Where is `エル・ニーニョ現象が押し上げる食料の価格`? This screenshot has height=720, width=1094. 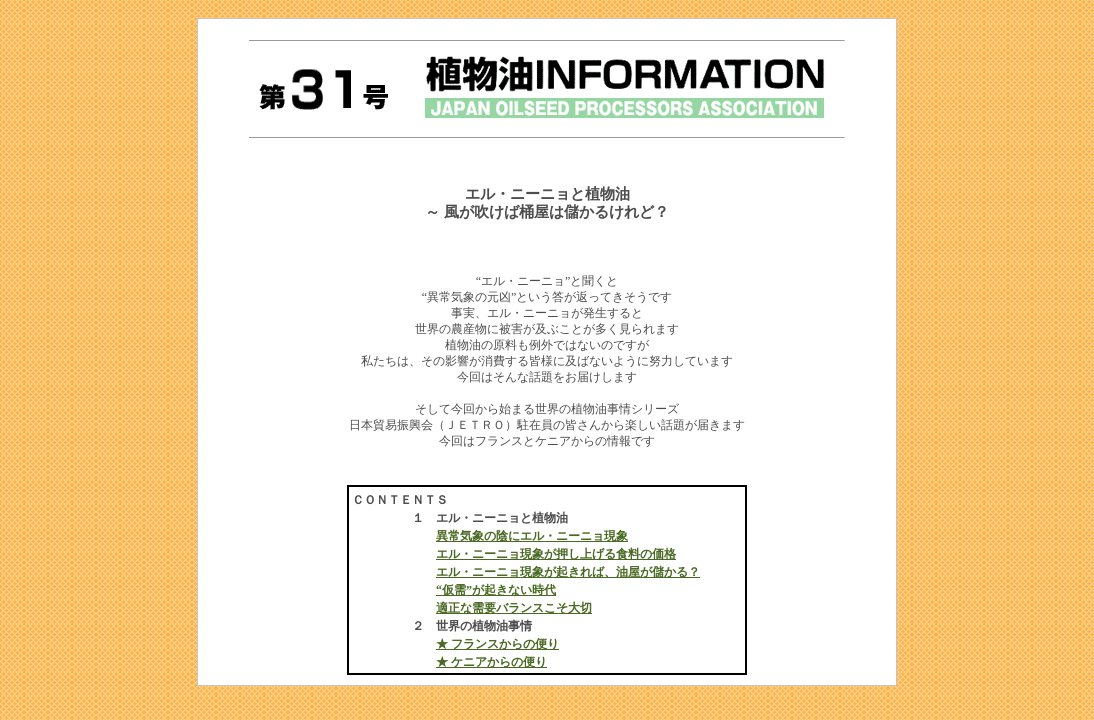
エル・ニーニョ現象が押し上げる食料の価格 is located at coordinates (556, 554).